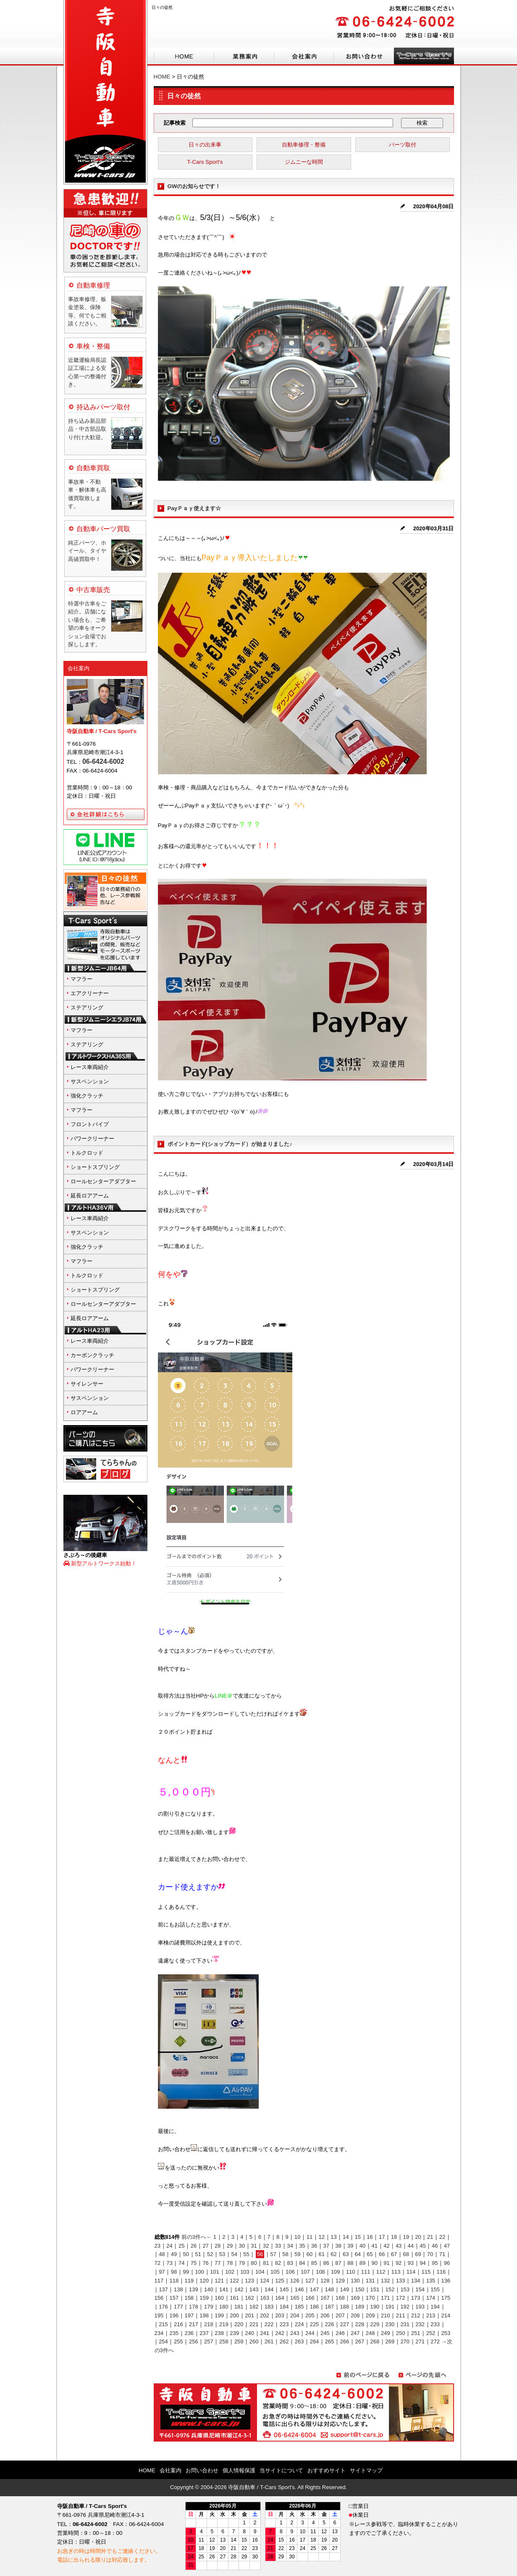 Image resolution: width=517 pixels, height=2576 pixels. Describe the element at coordinates (355, 2298) in the screenshot. I see `169` at that location.